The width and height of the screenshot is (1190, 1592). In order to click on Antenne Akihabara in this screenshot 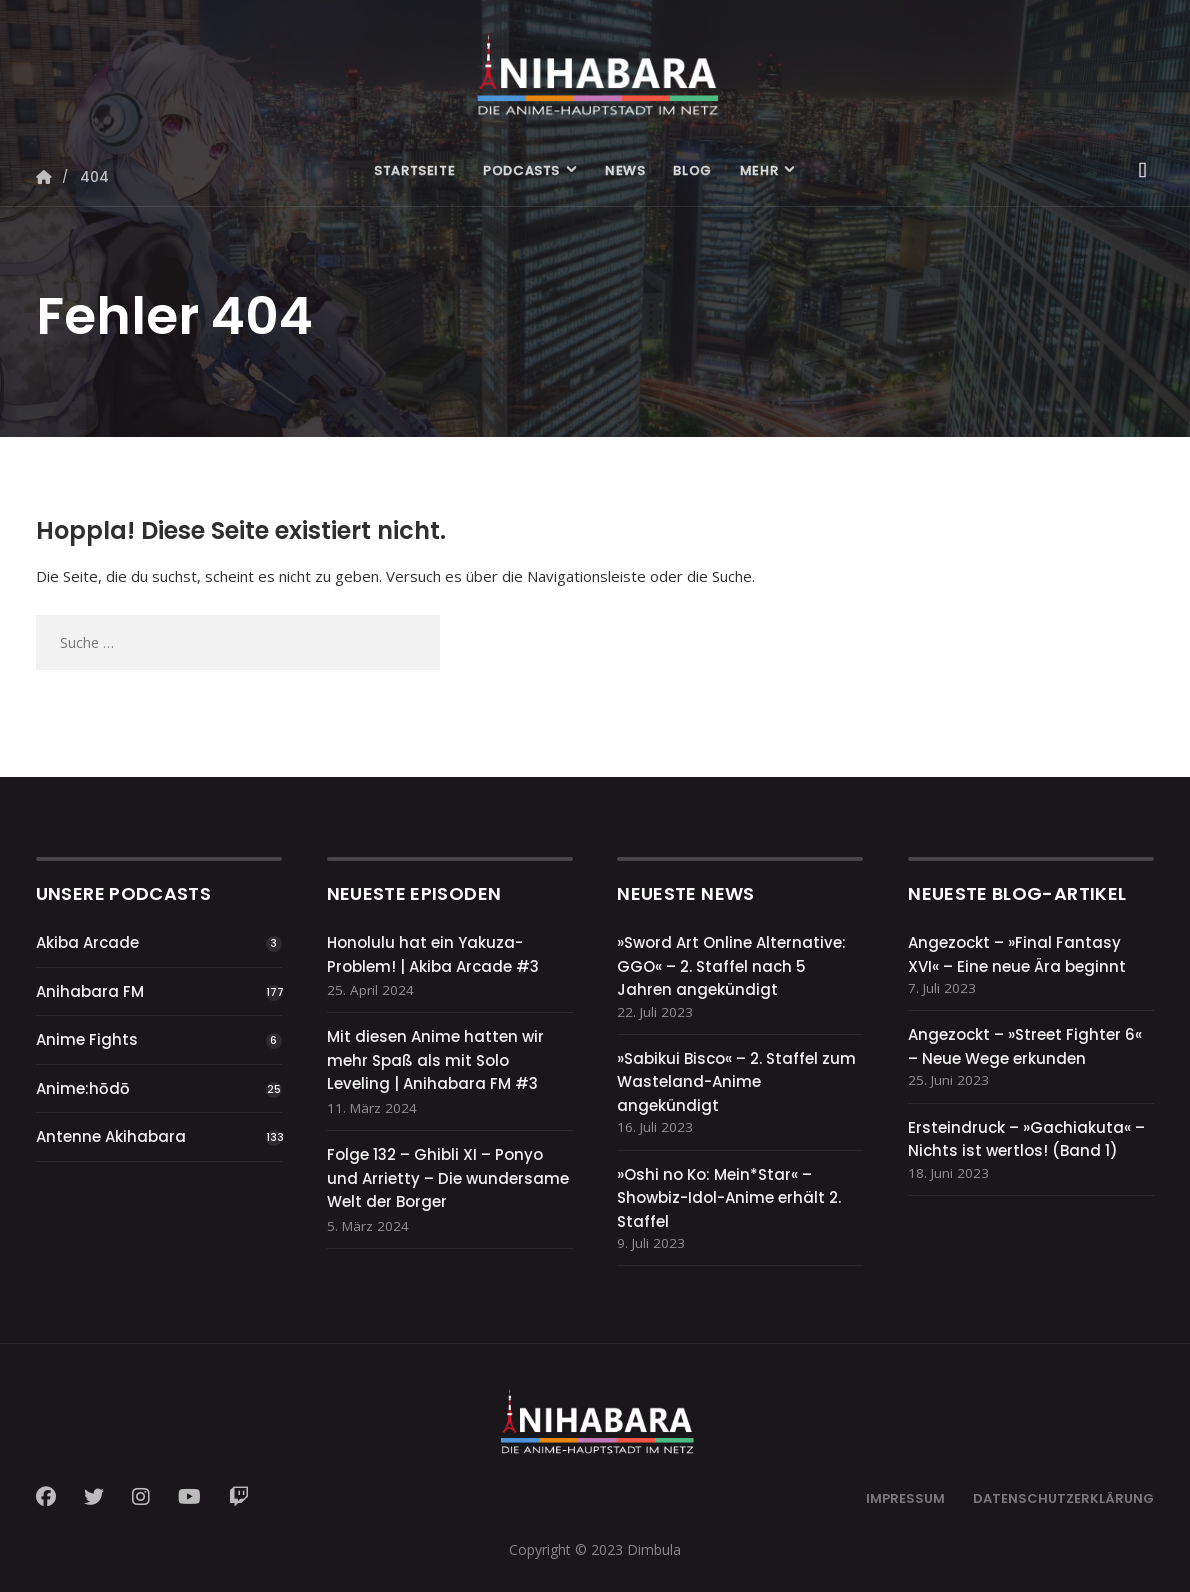, I will do `click(111, 1136)`.